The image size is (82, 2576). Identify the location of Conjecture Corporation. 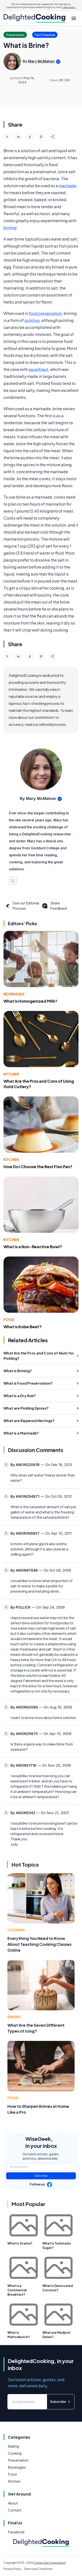
(50, 2562).